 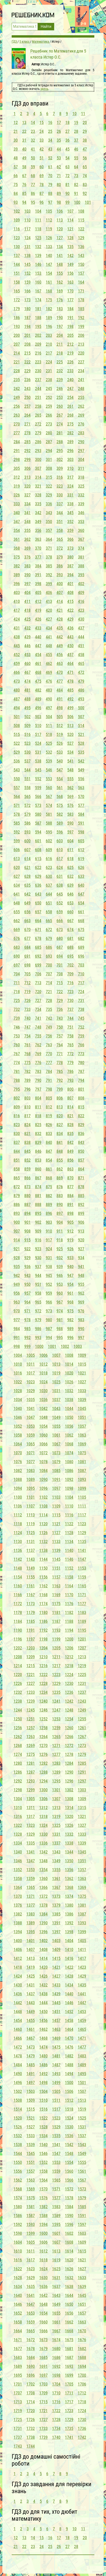 I want to click on 482, so click(x=38, y=690).